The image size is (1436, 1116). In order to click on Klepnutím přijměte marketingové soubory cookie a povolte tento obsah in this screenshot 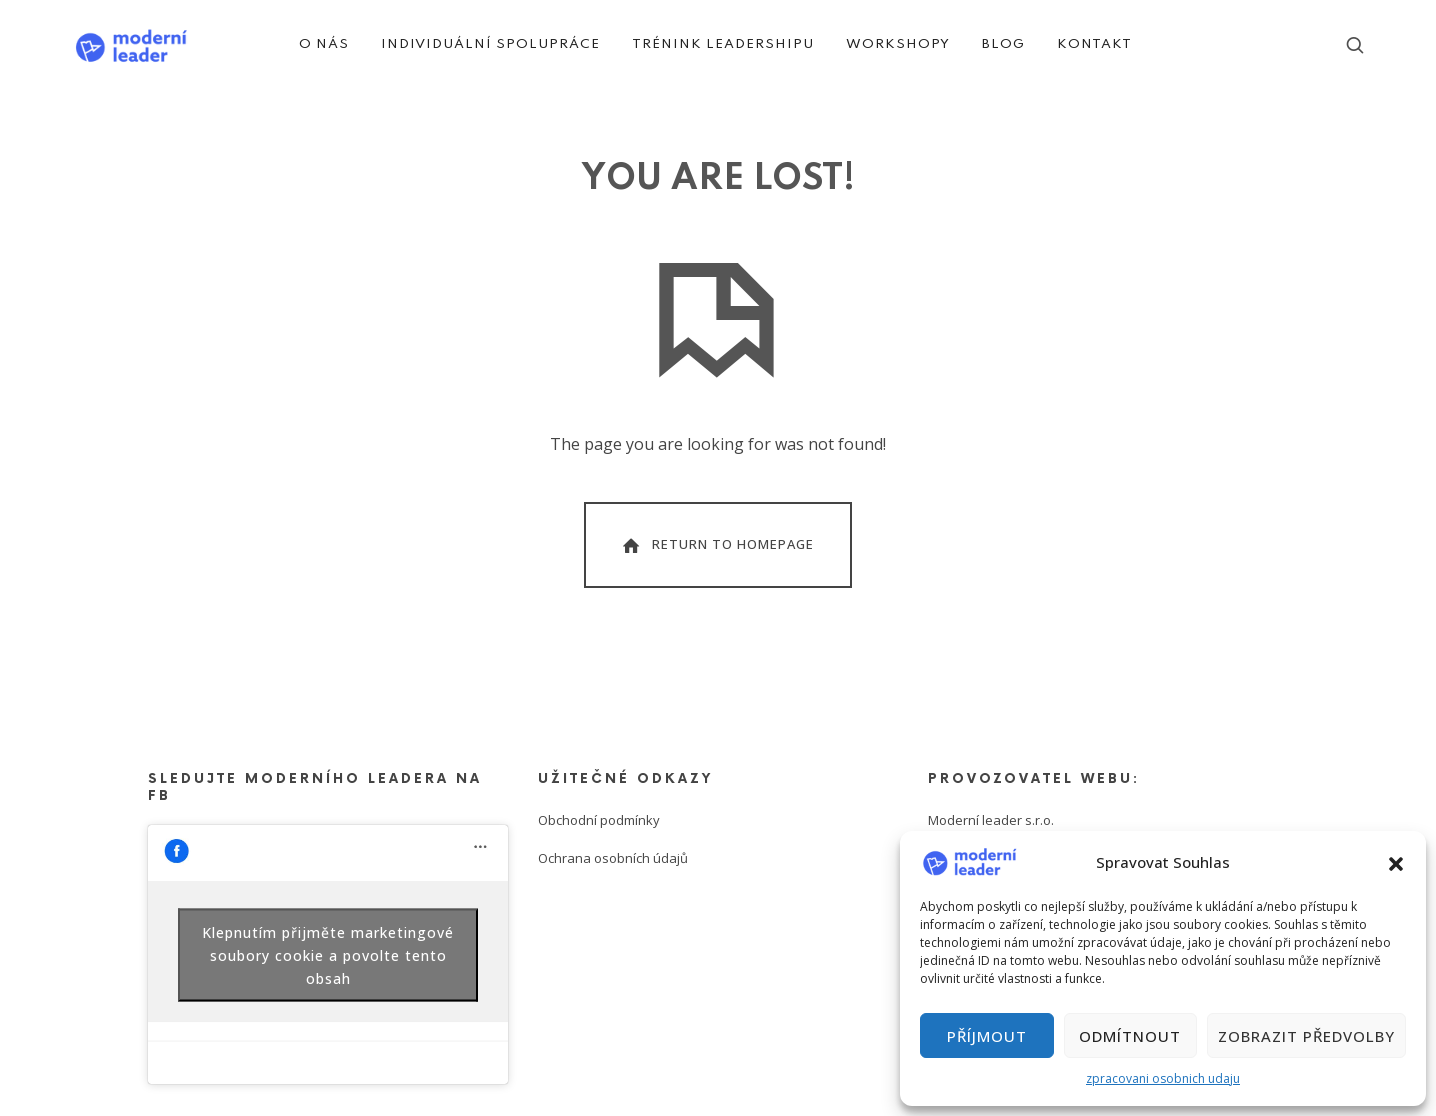, I will do `click(328, 954)`.